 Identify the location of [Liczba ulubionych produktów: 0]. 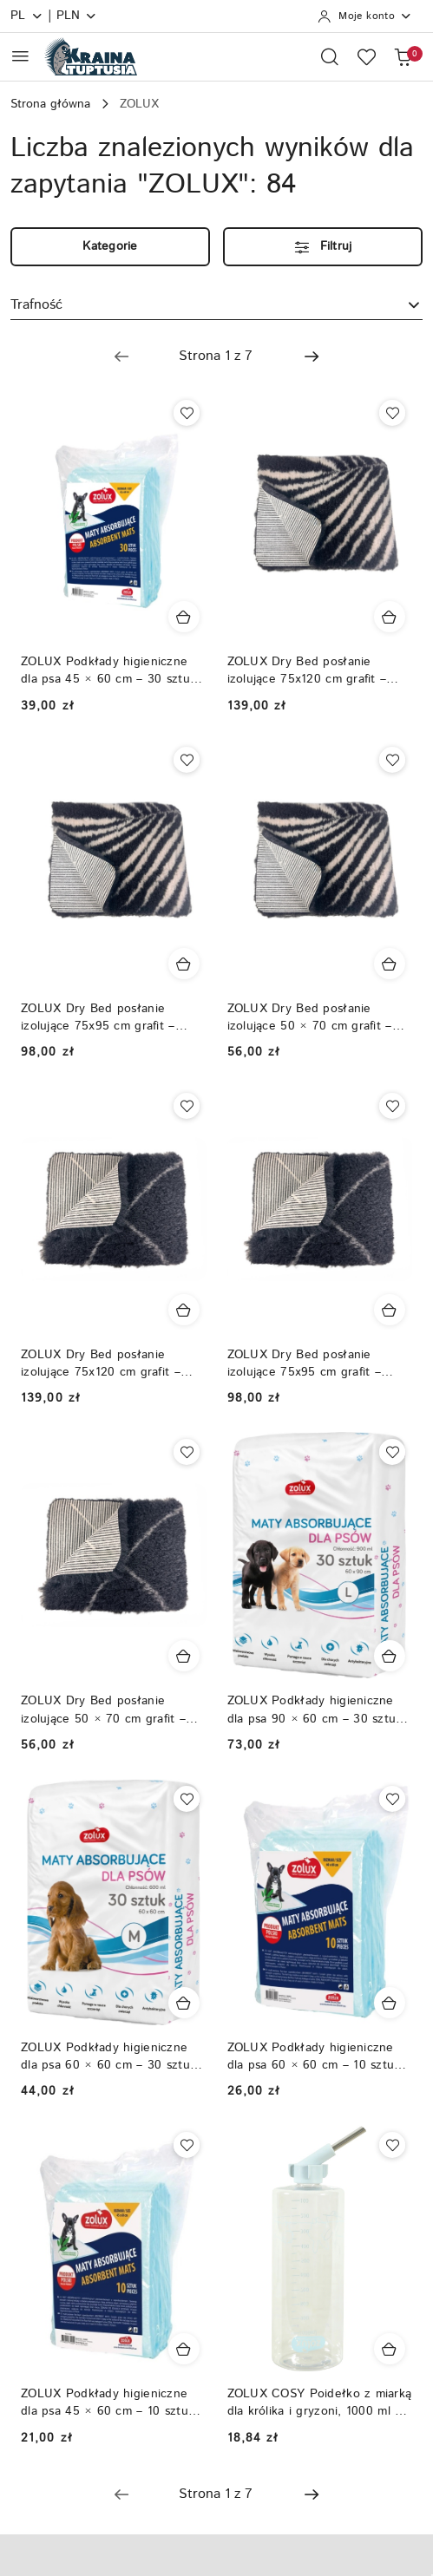
(366, 56).